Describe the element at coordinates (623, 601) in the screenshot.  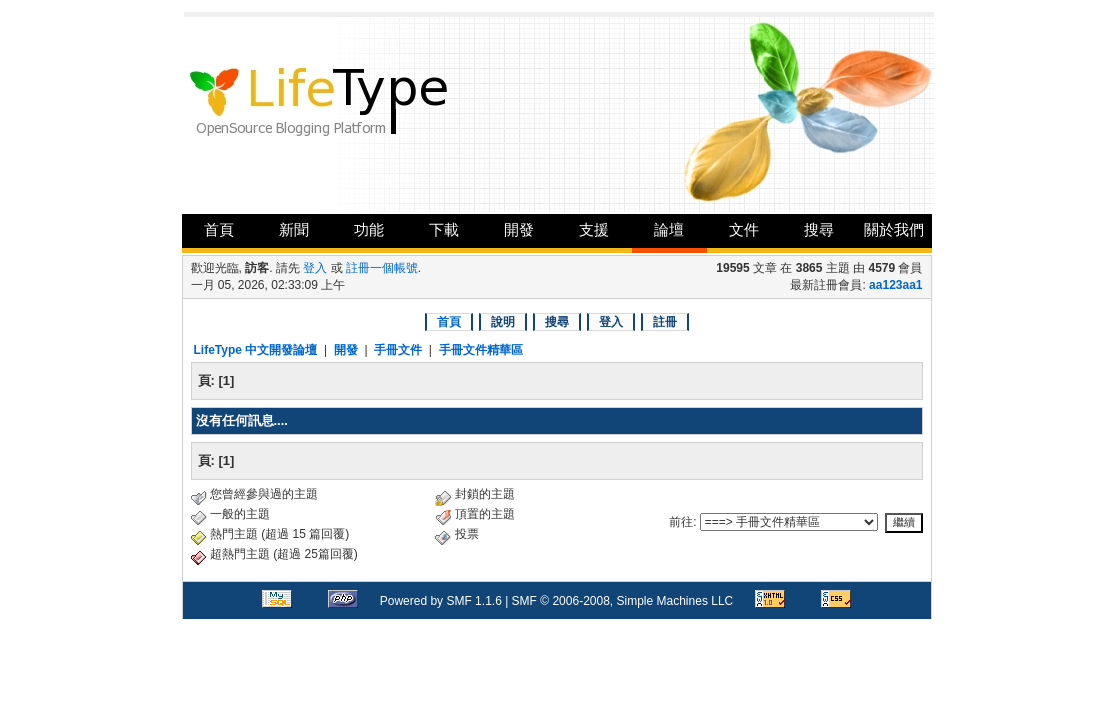
I see `SMF © 2006-2008, Simple Machines LLC` at that location.